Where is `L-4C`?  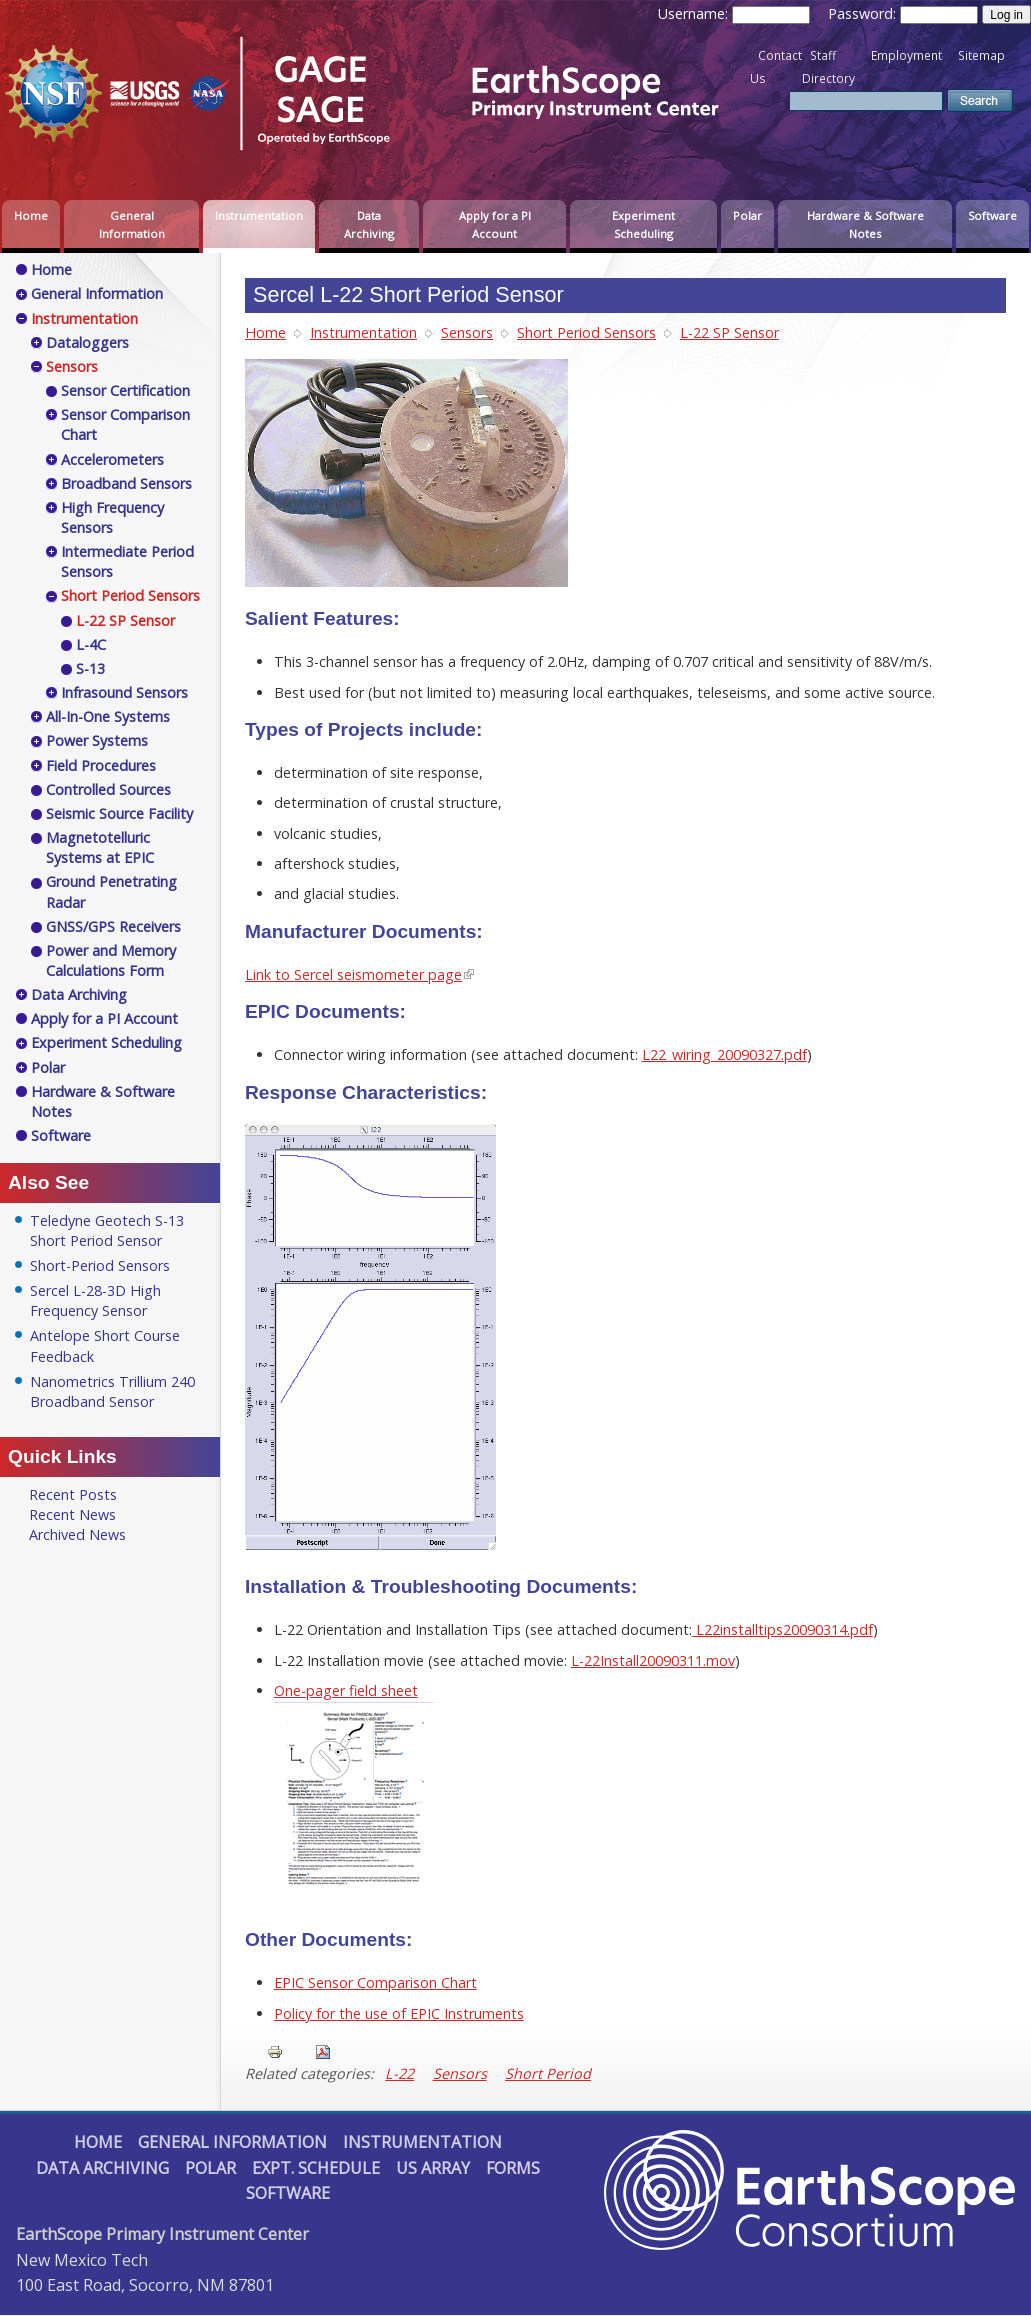 L-4C is located at coordinates (91, 644).